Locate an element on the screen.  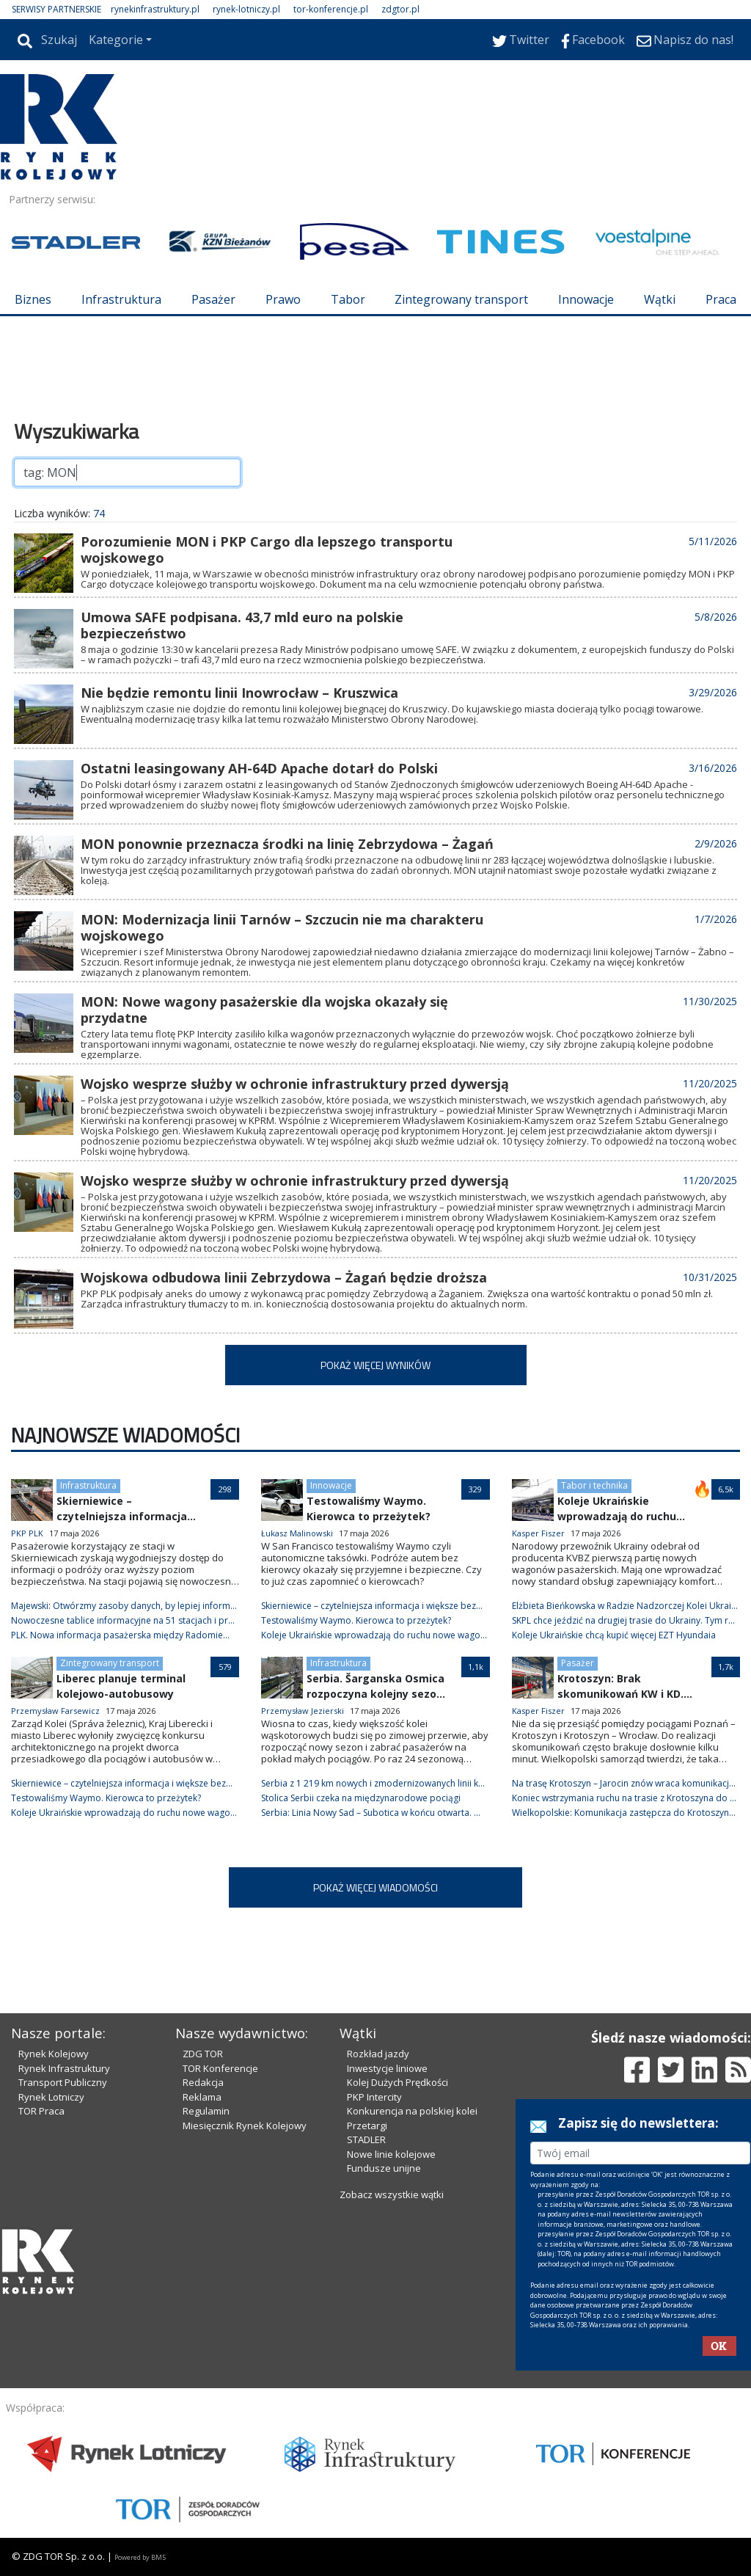
Zintegrowany transport is located at coordinates (461, 299).